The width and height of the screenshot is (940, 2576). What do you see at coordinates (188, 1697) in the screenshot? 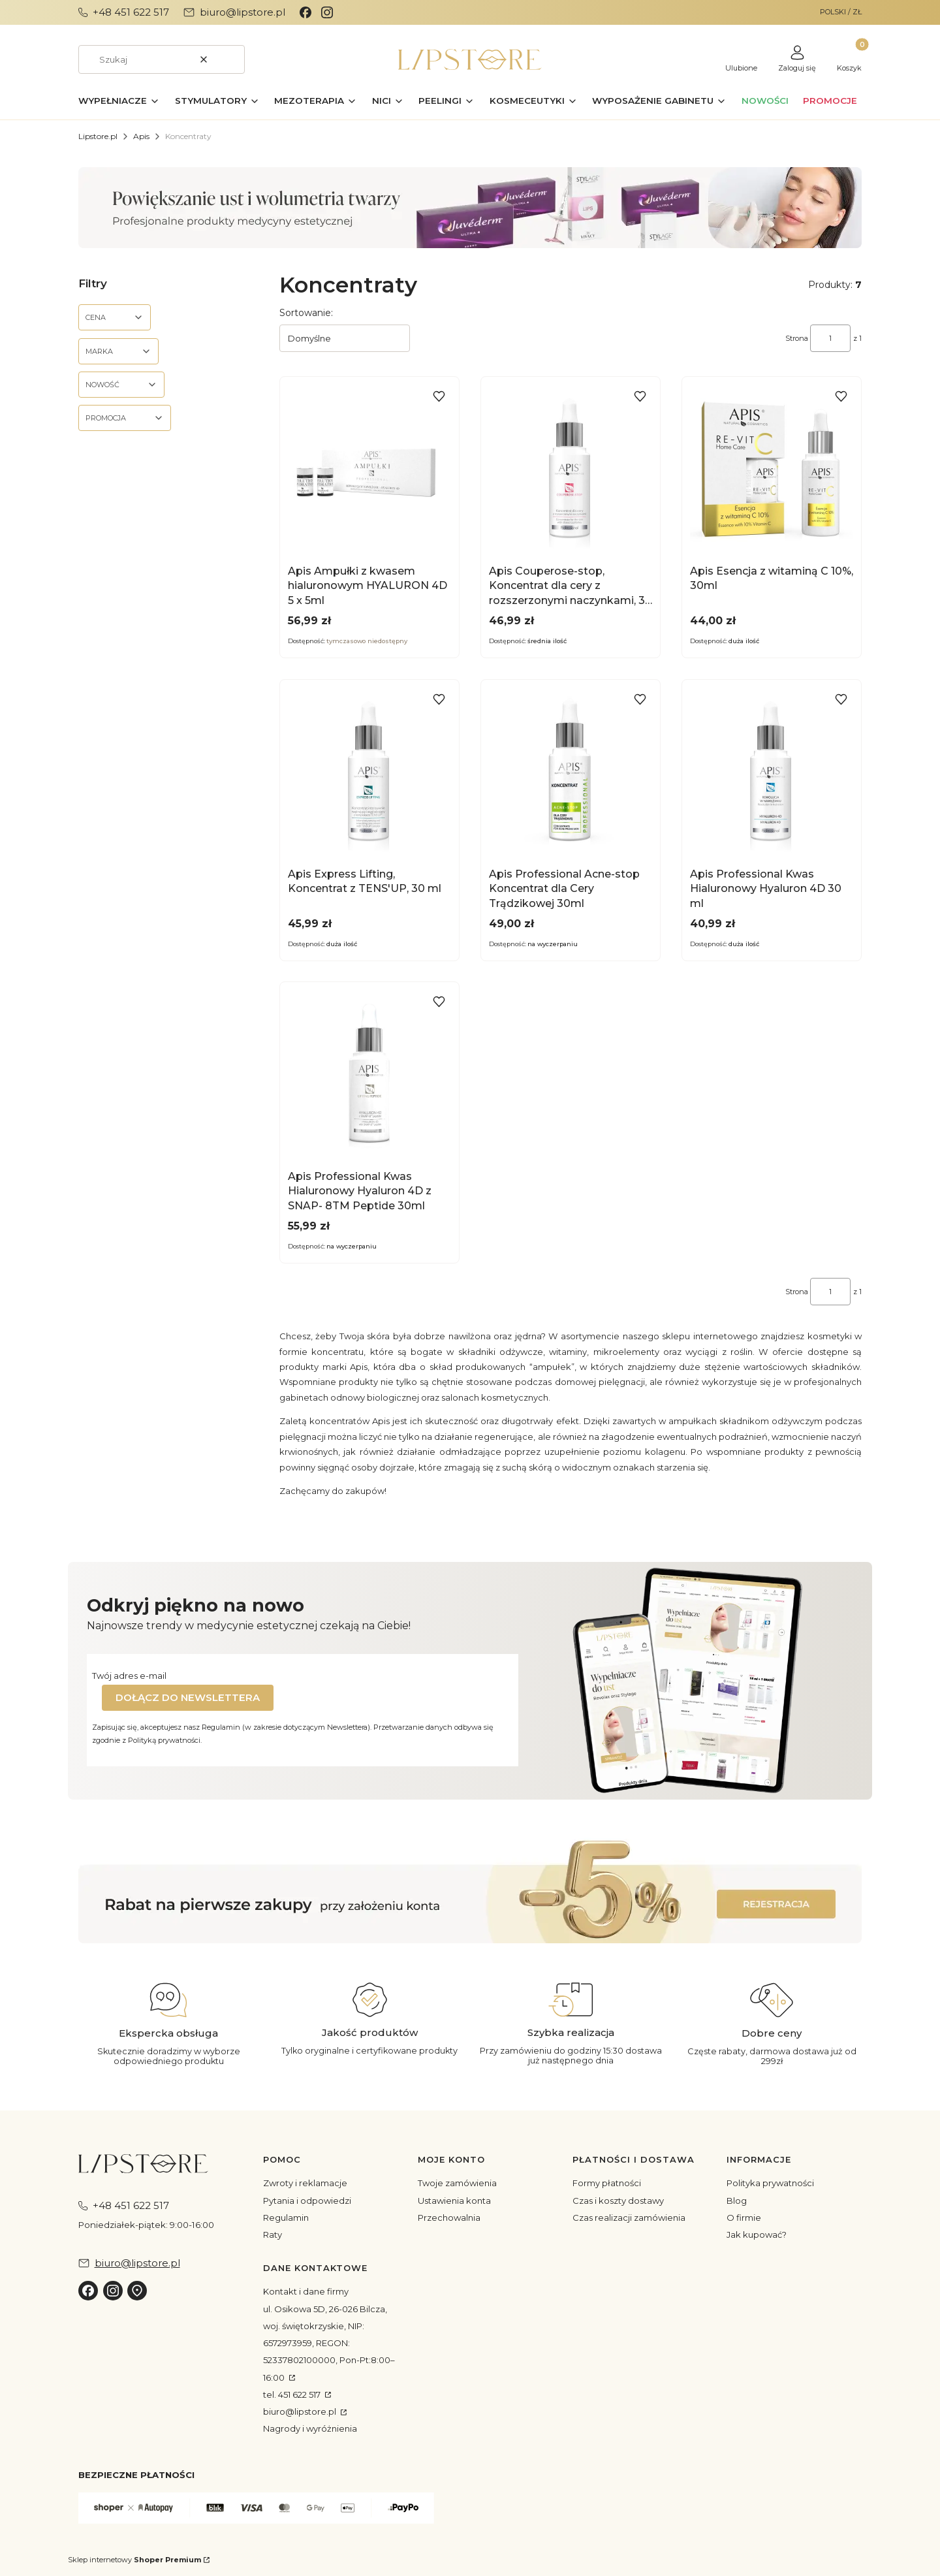
I see `Dołącz do newslettera` at bounding box center [188, 1697].